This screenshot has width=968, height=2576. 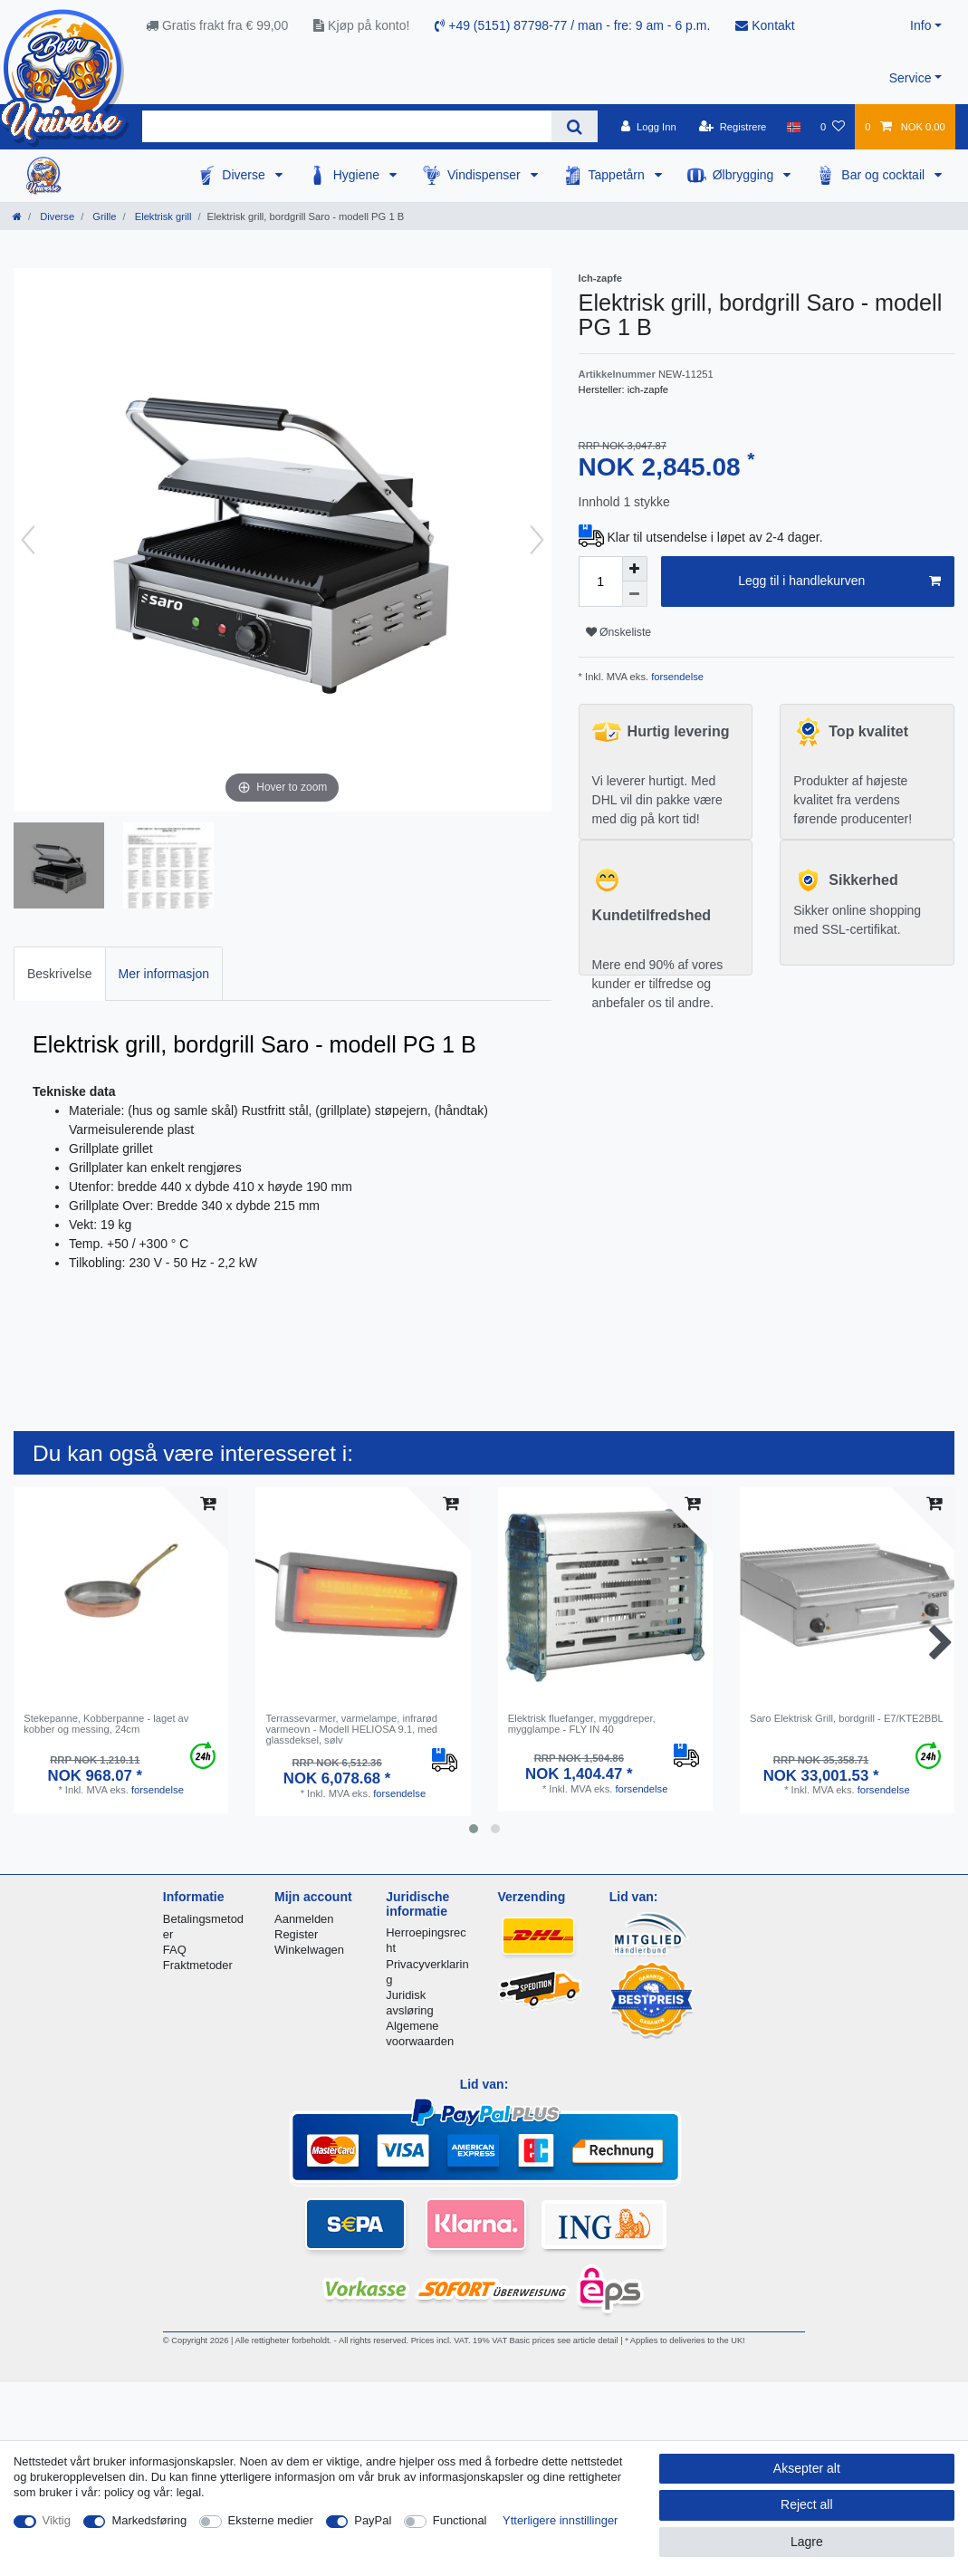 What do you see at coordinates (634, 569) in the screenshot?
I see `[Inrease quantity]` at bounding box center [634, 569].